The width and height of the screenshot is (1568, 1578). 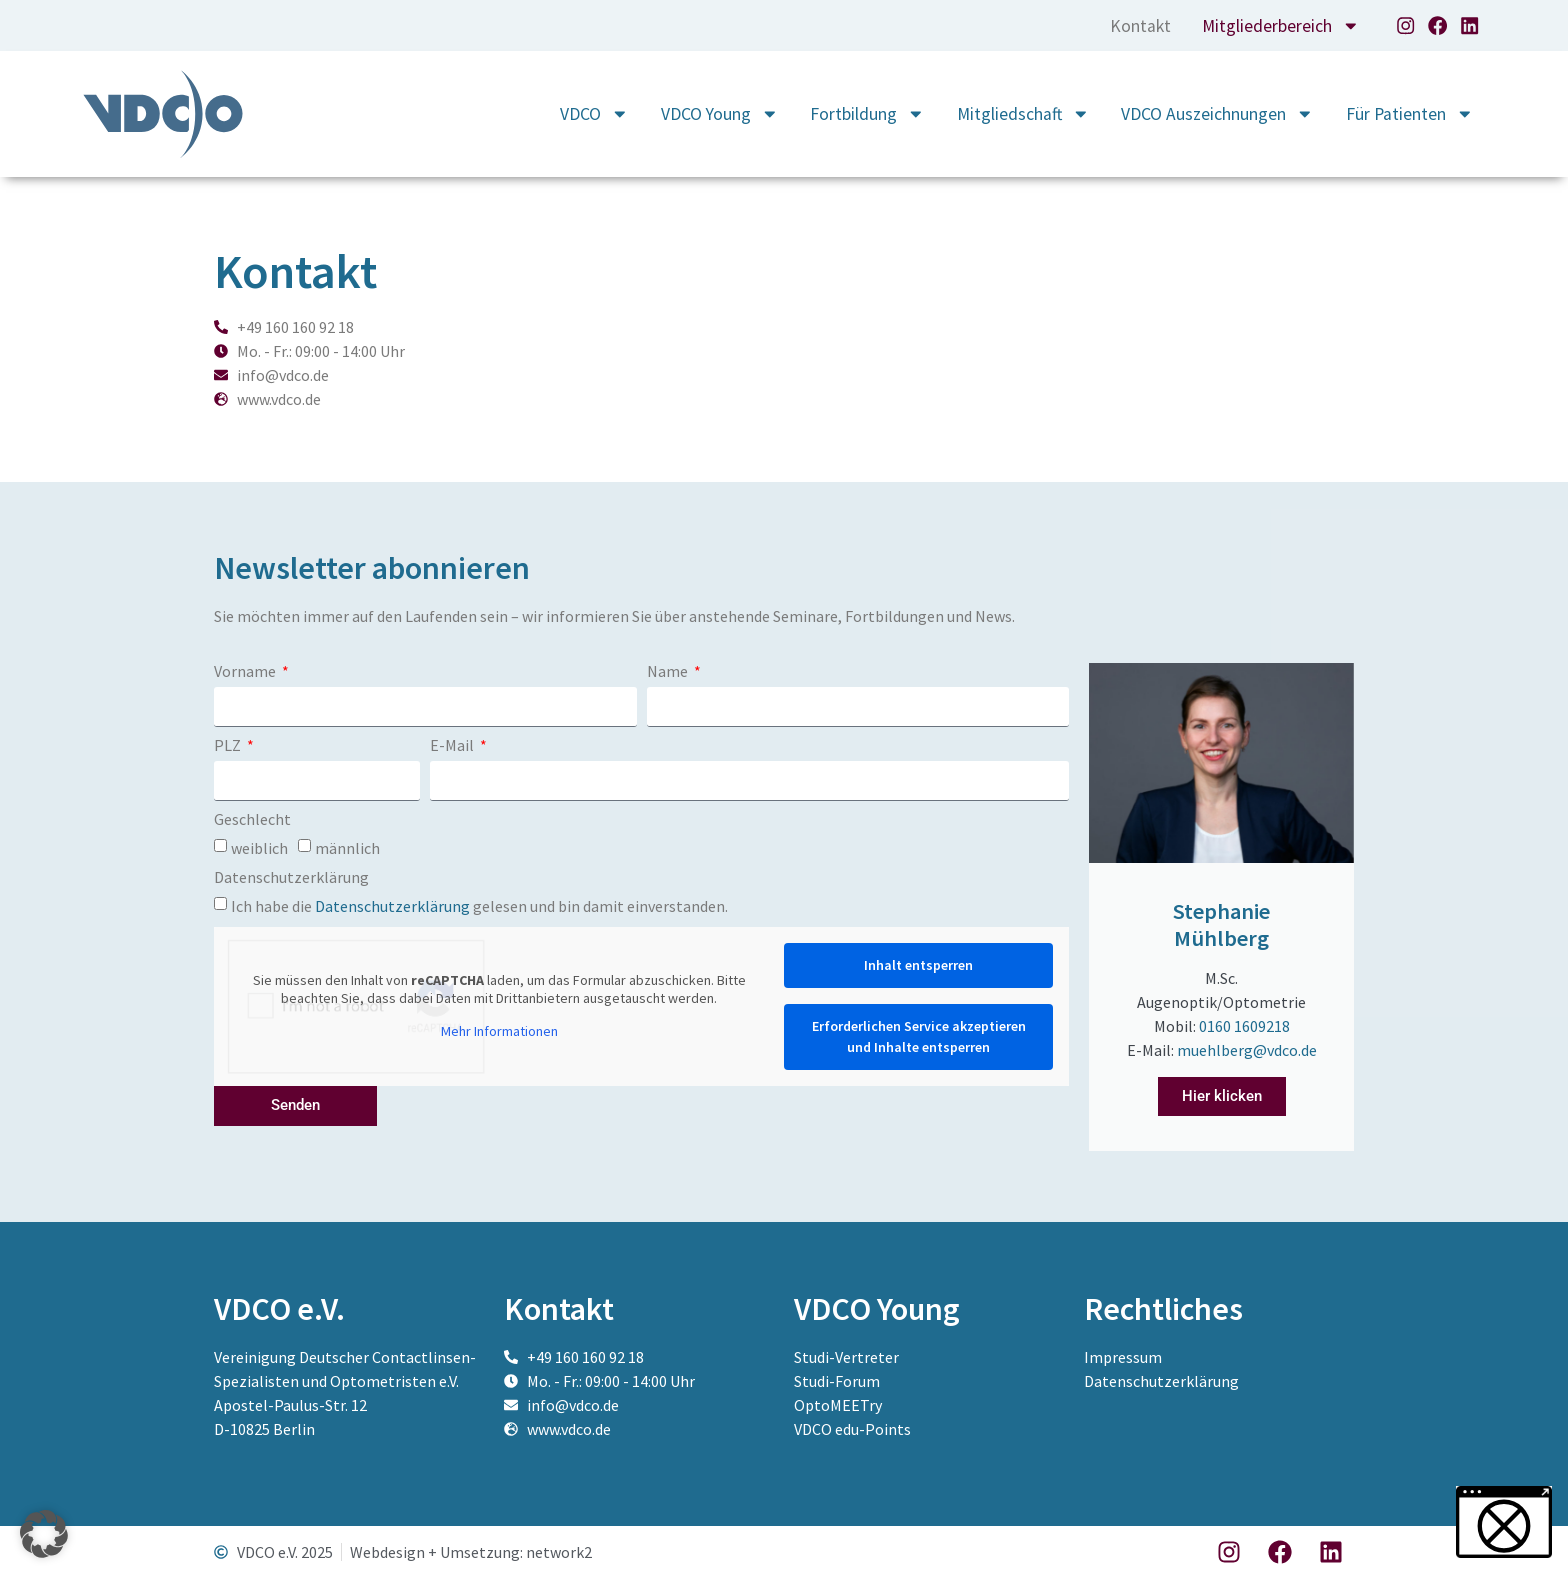 What do you see at coordinates (919, 1036) in the screenshot?
I see `Erforderlichen Service akzeptieren und Inhalte entsperren [button]` at bounding box center [919, 1036].